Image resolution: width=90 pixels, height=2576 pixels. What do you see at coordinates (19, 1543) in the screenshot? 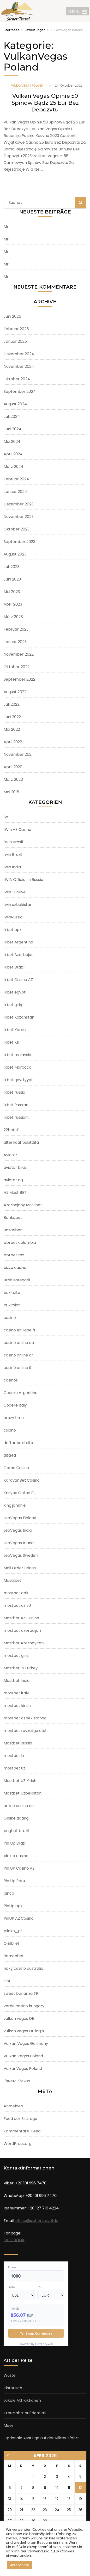
I see `LeoVegas Irland` at bounding box center [19, 1543].